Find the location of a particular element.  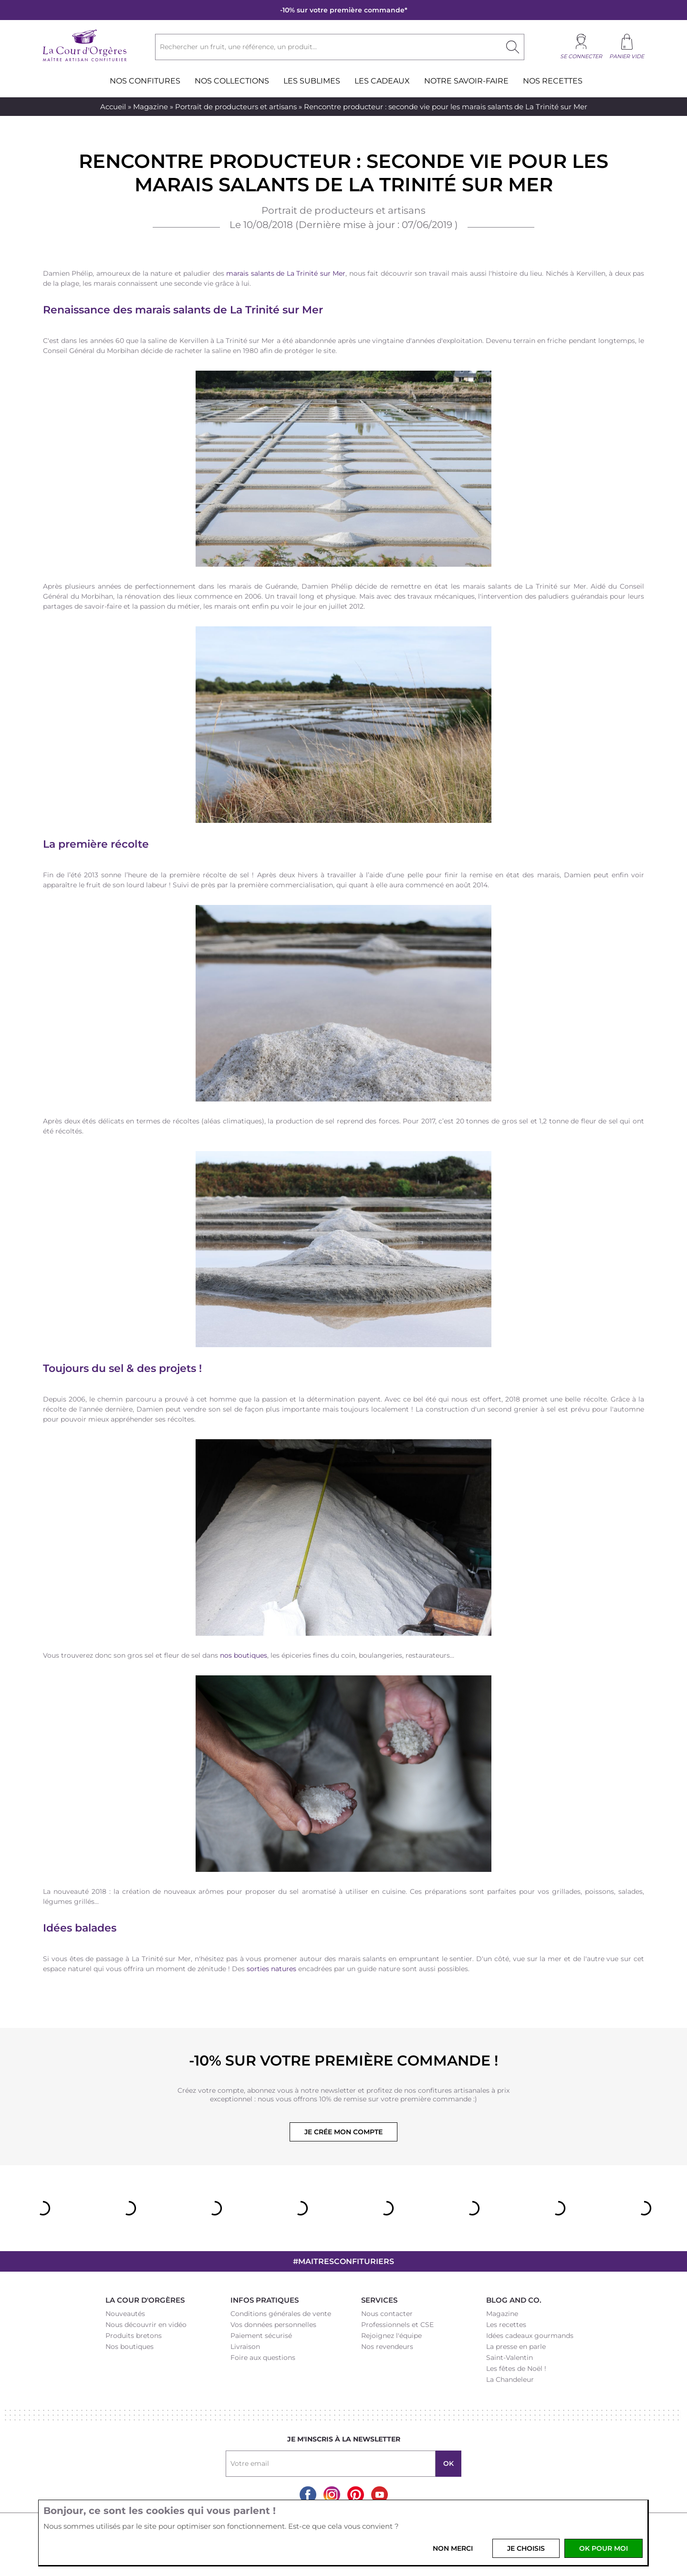

sorties natures is located at coordinates (271, 1968).